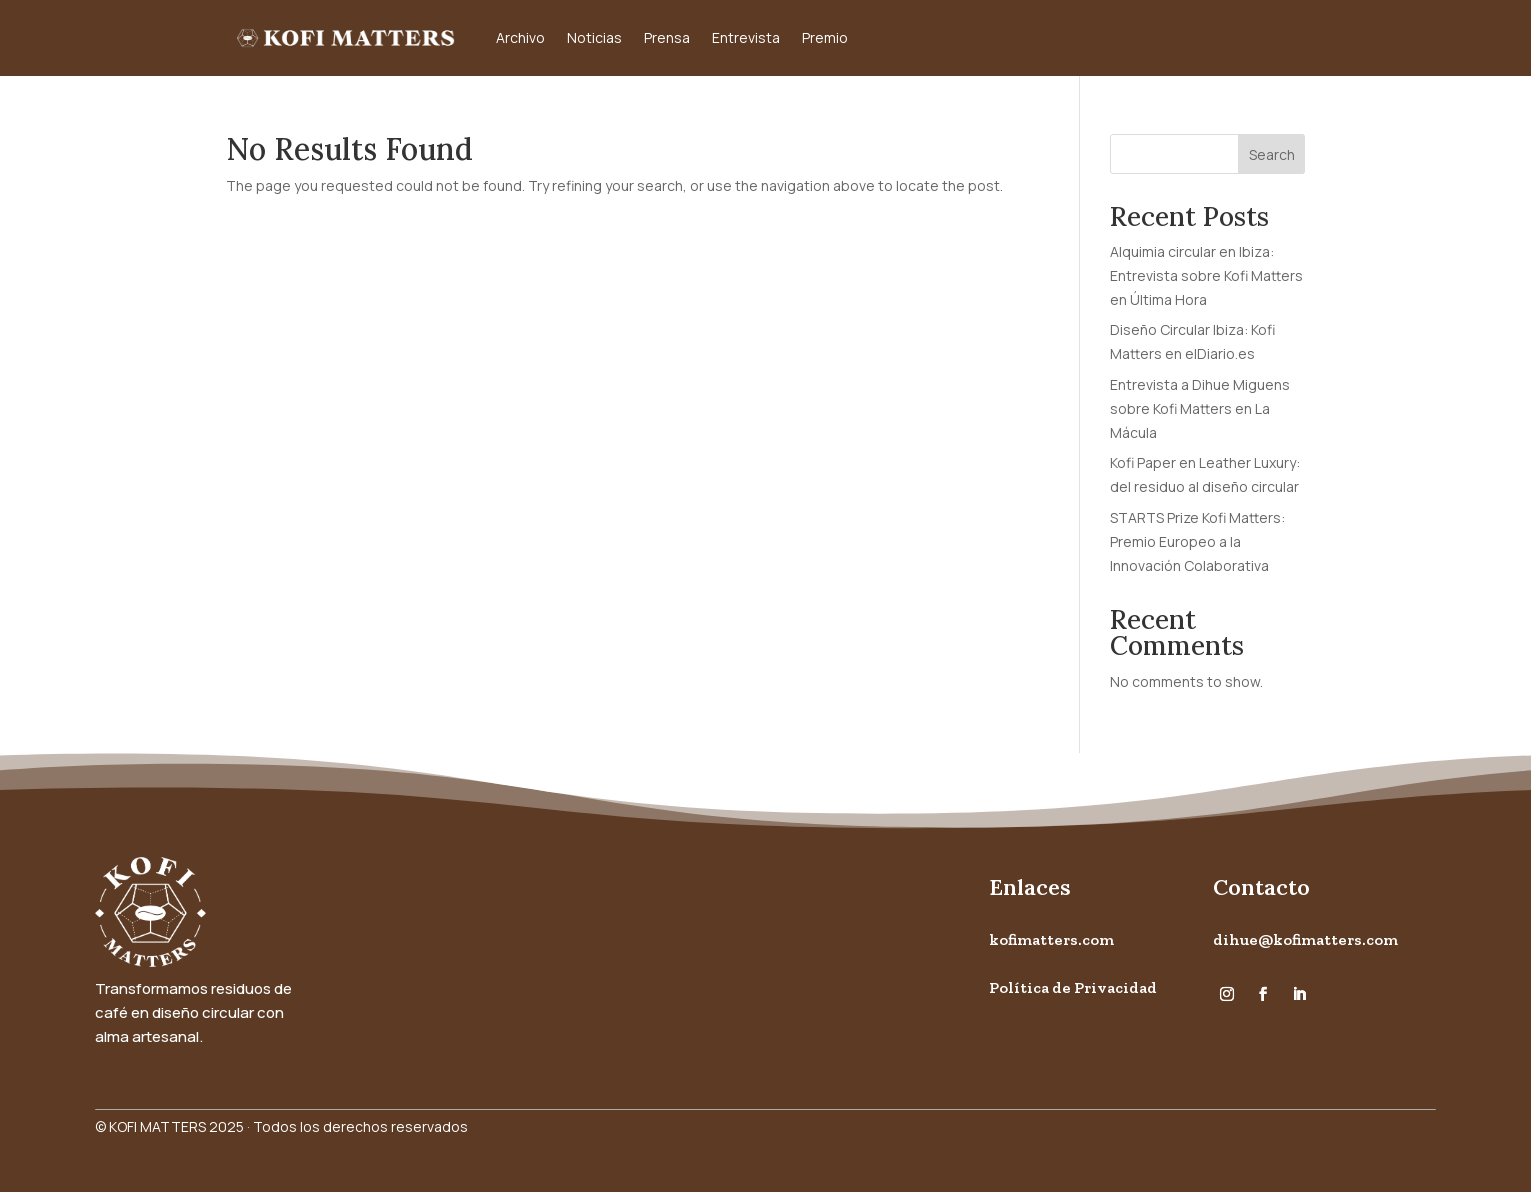 This screenshot has height=1192, width=1531. Describe the element at coordinates (1206, 275) in the screenshot. I see `Alquimia circular en Ibiza: Entrevista sobre Kofi Matters en Última Hora` at that location.